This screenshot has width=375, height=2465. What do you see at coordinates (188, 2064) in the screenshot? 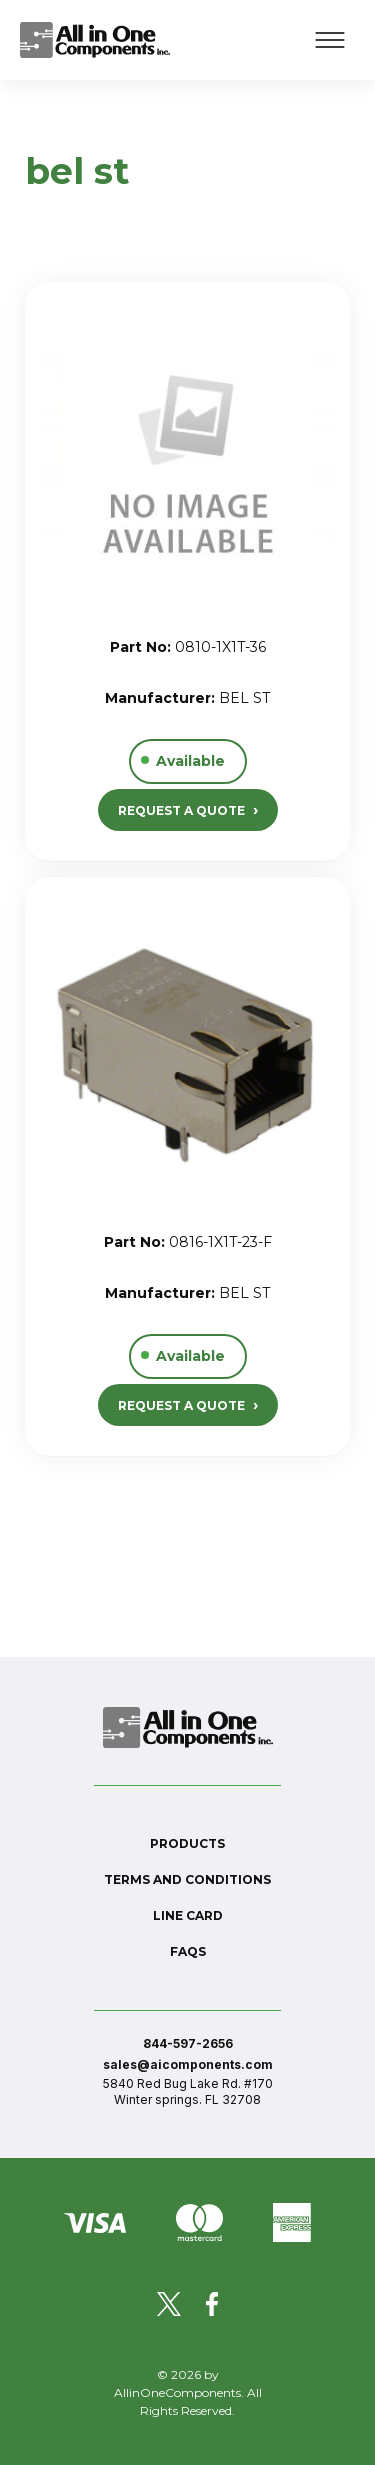
I see `sales@aicomponents.com` at bounding box center [188, 2064].